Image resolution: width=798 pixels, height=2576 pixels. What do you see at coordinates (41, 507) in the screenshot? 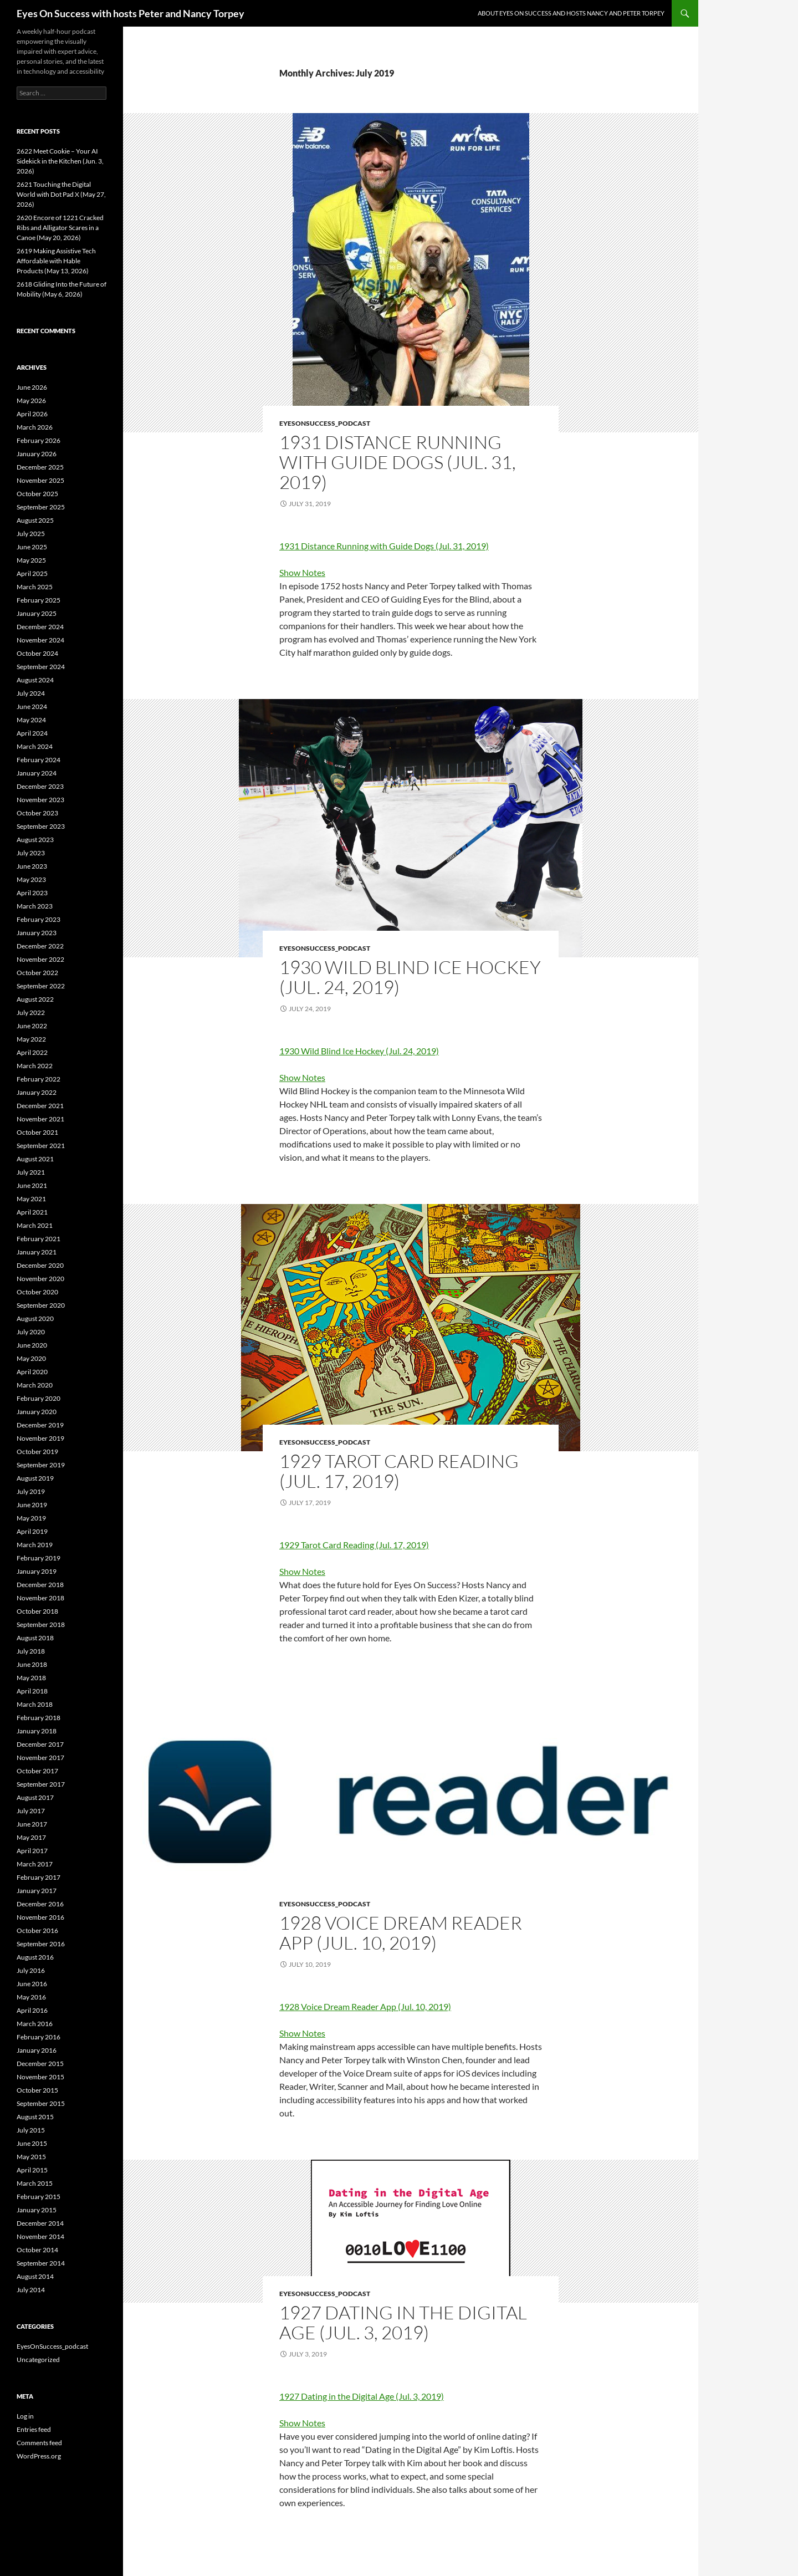
I see `September 2025` at bounding box center [41, 507].